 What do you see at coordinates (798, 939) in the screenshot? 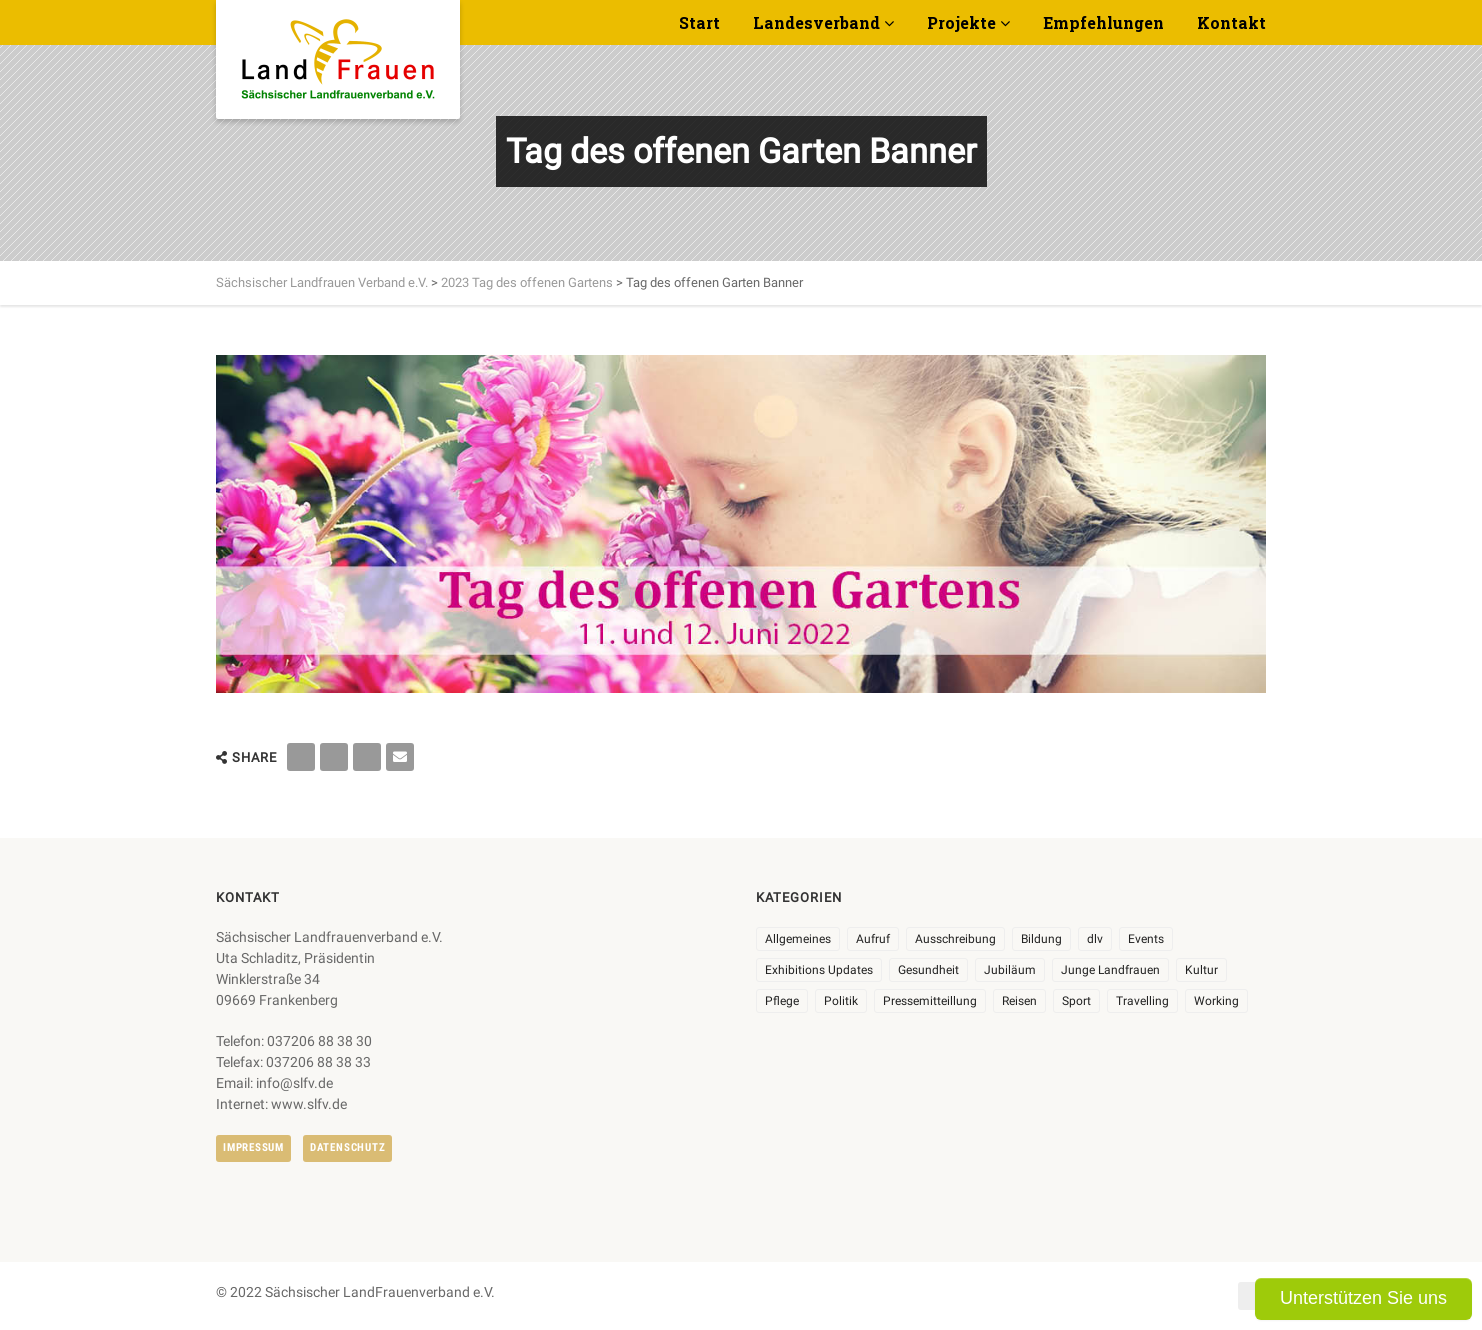
I see `Allgemeines [Allgemeines (102 Einträge)]` at bounding box center [798, 939].